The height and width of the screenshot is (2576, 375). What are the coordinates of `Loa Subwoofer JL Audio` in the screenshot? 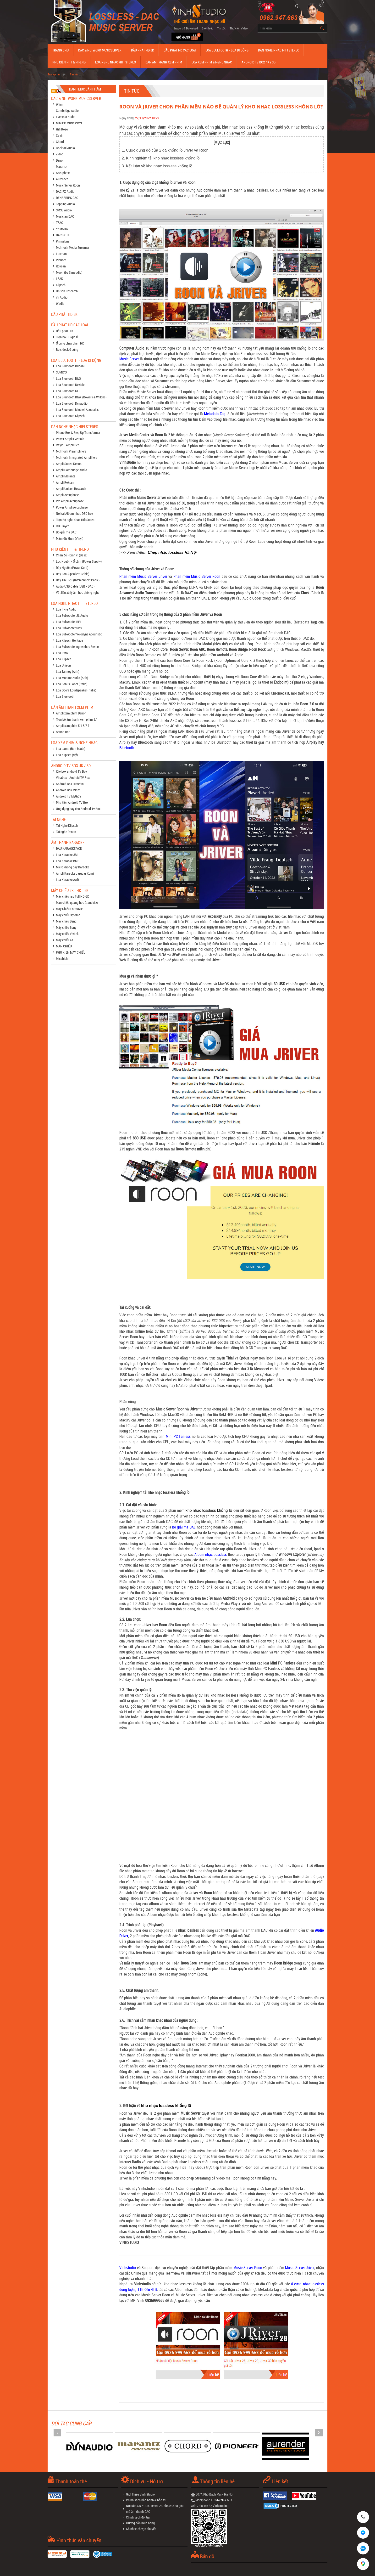 It's located at (72, 615).